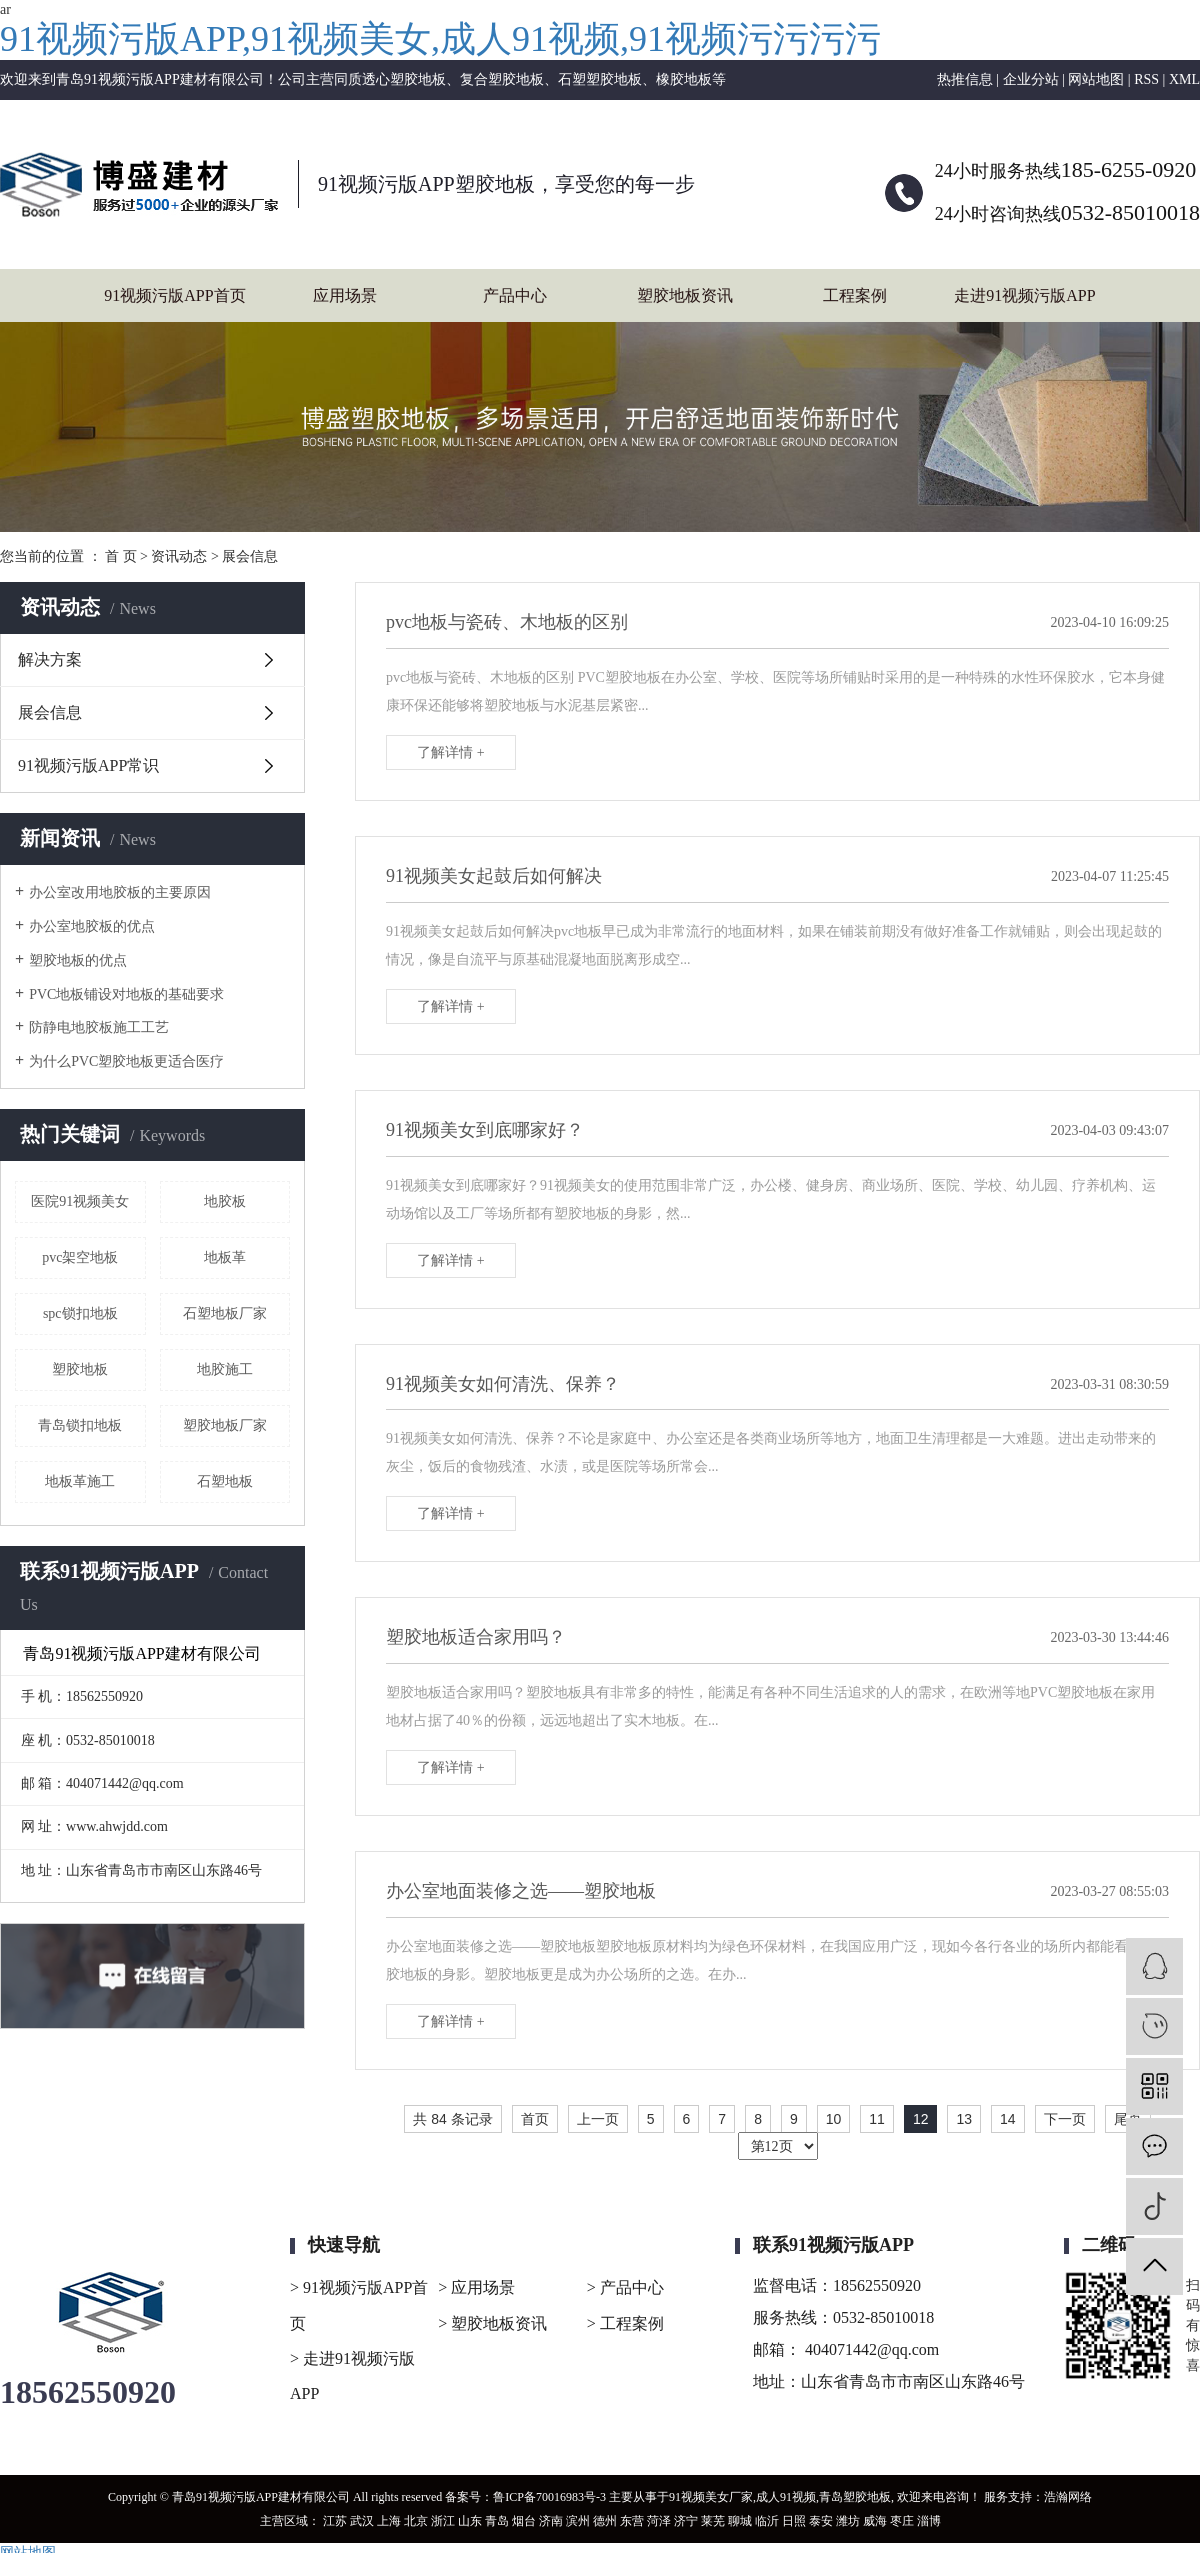 The height and width of the screenshot is (2553, 1200). Describe the element at coordinates (848, 2521) in the screenshot. I see `潍坊` at that location.